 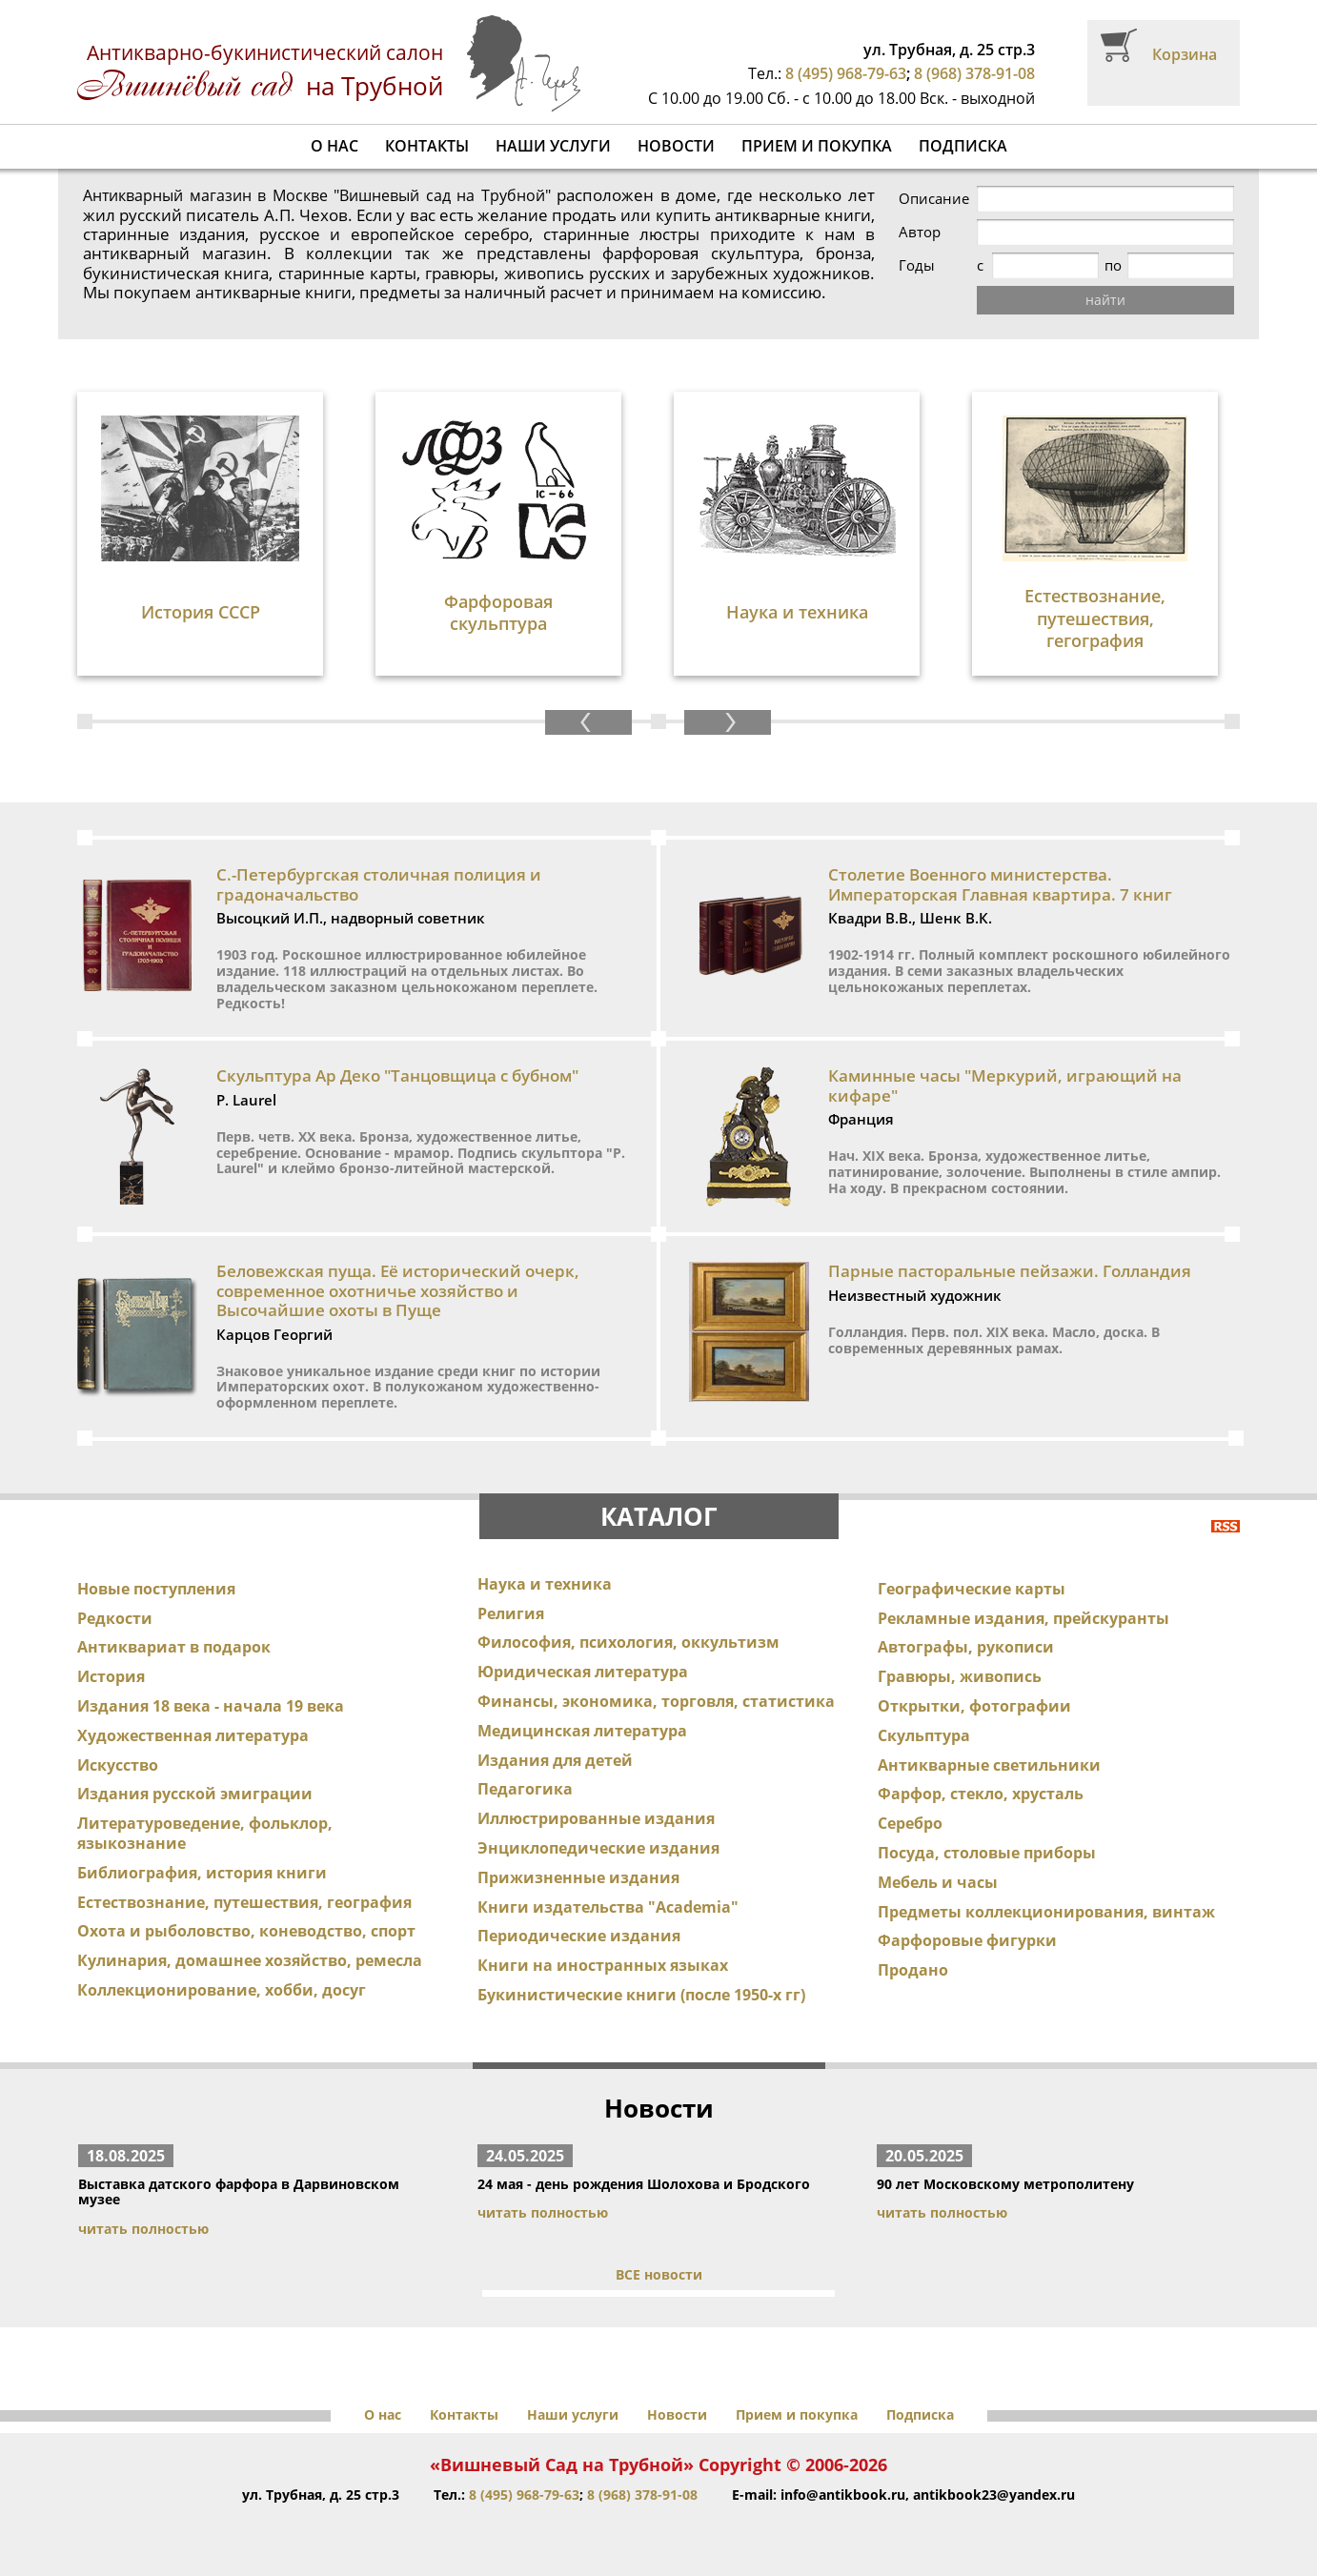 What do you see at coordinates (156, 1588) in the screenshot?
I see `Новые поступления` at bounding box center [156, 1588].